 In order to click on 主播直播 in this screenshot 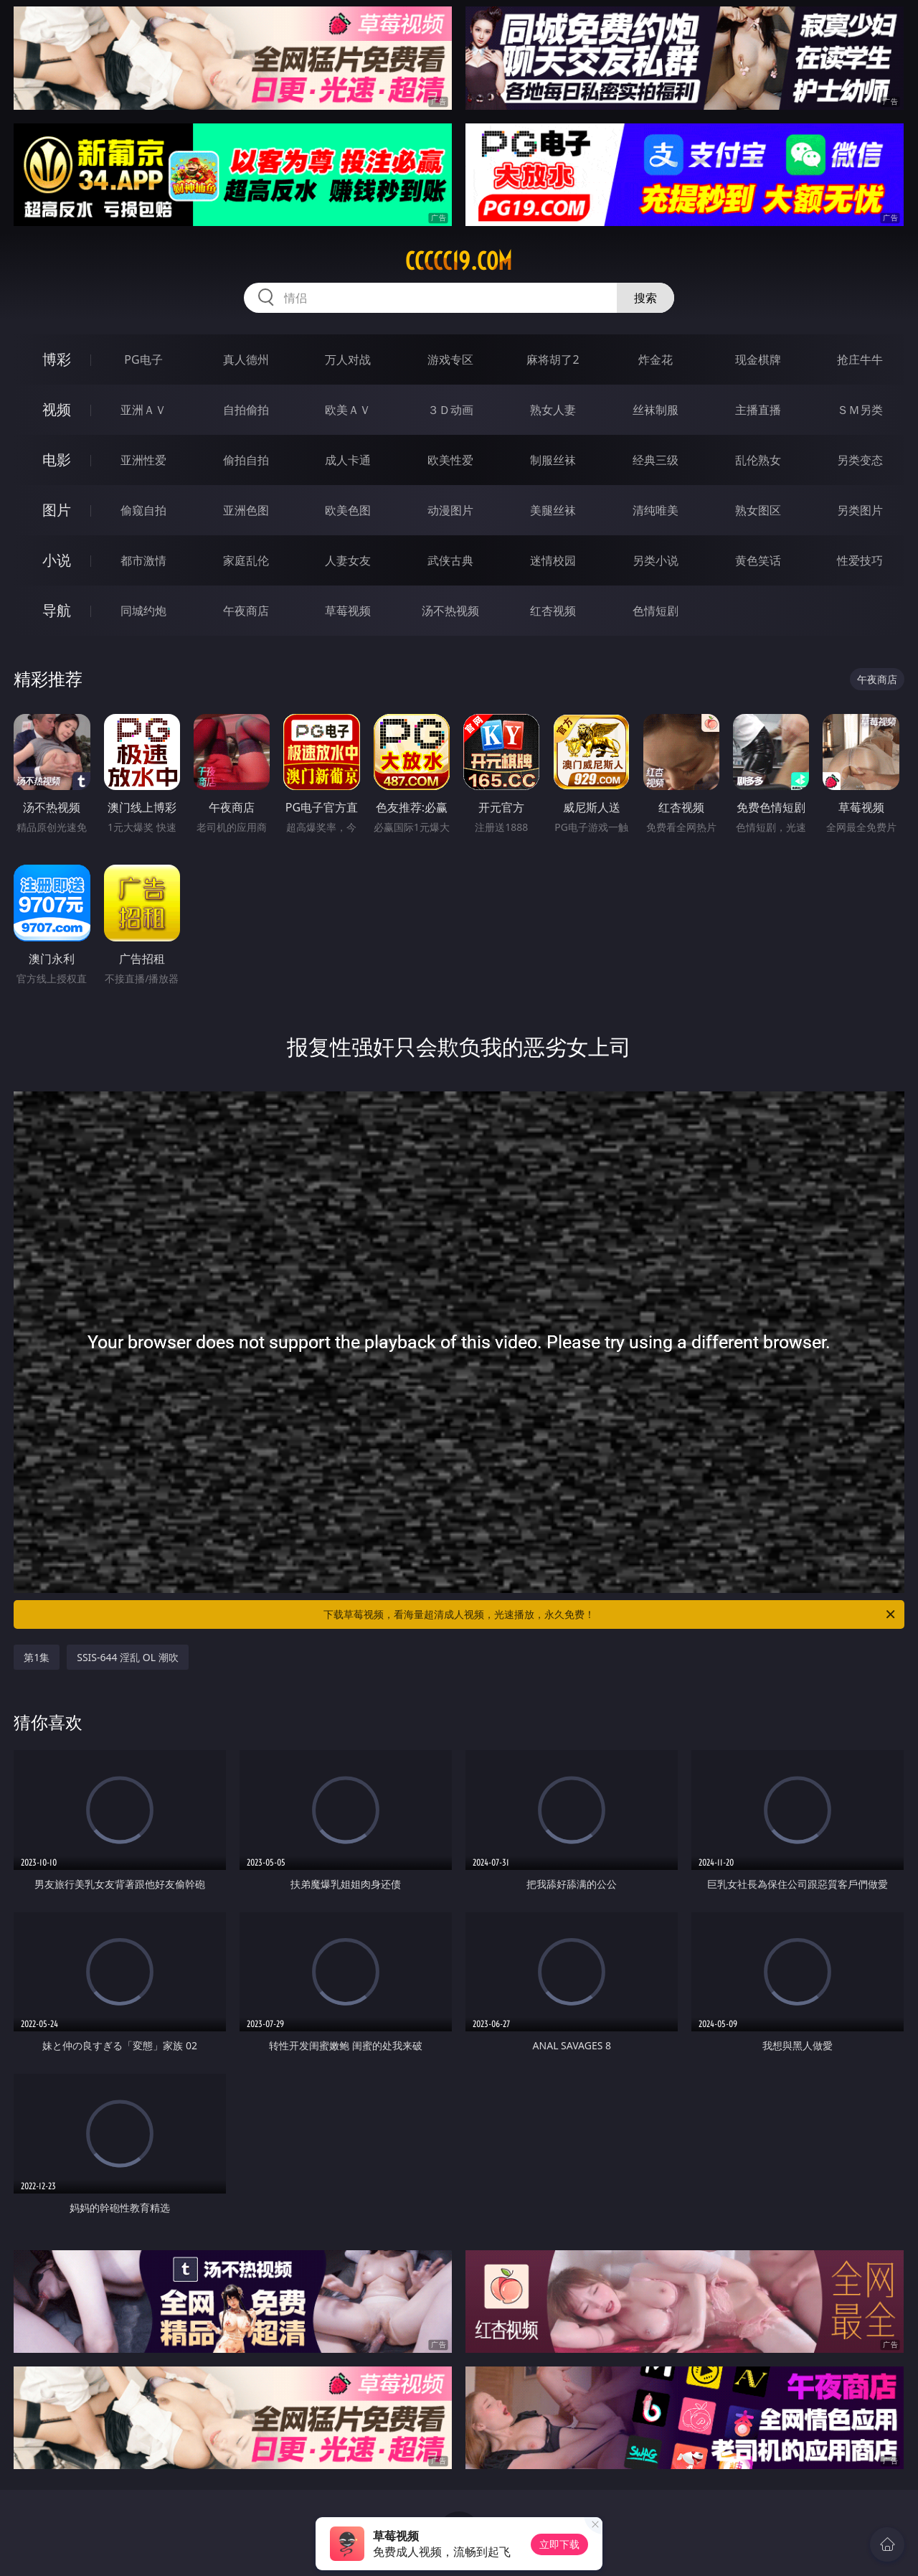, I will do `click(758, 410)`.